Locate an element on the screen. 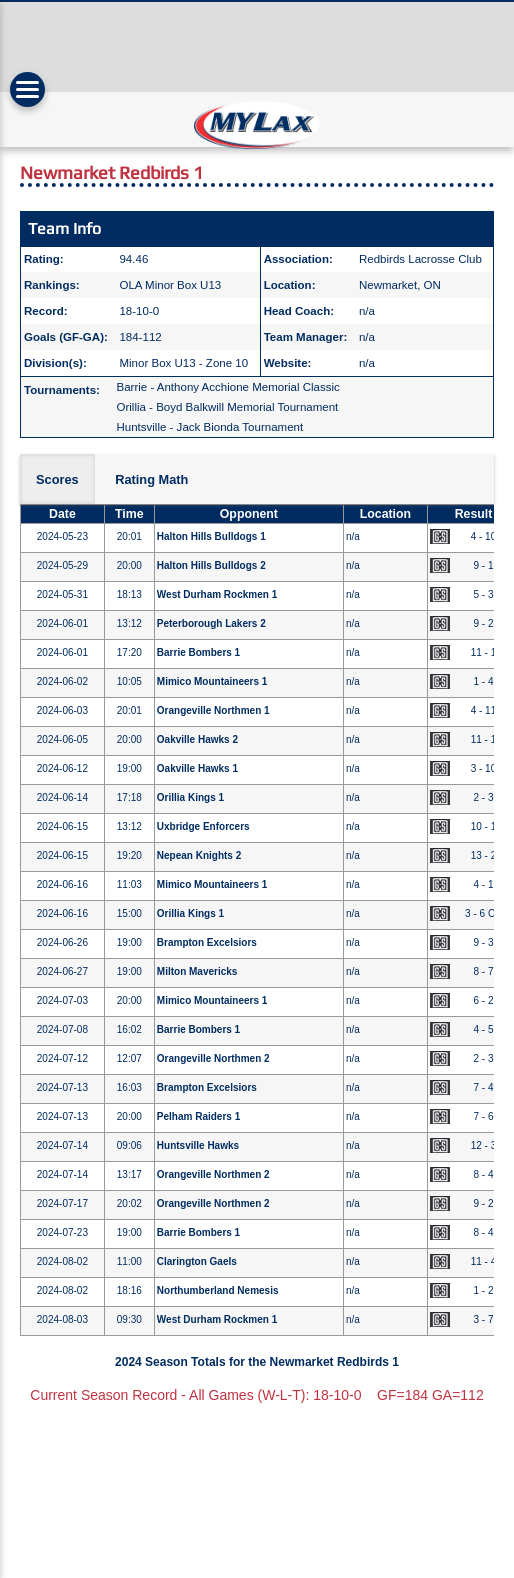 The height and width of the screenshot is (1578, 514). Northumberland Nemesis is located at coordinates (218, 1290).